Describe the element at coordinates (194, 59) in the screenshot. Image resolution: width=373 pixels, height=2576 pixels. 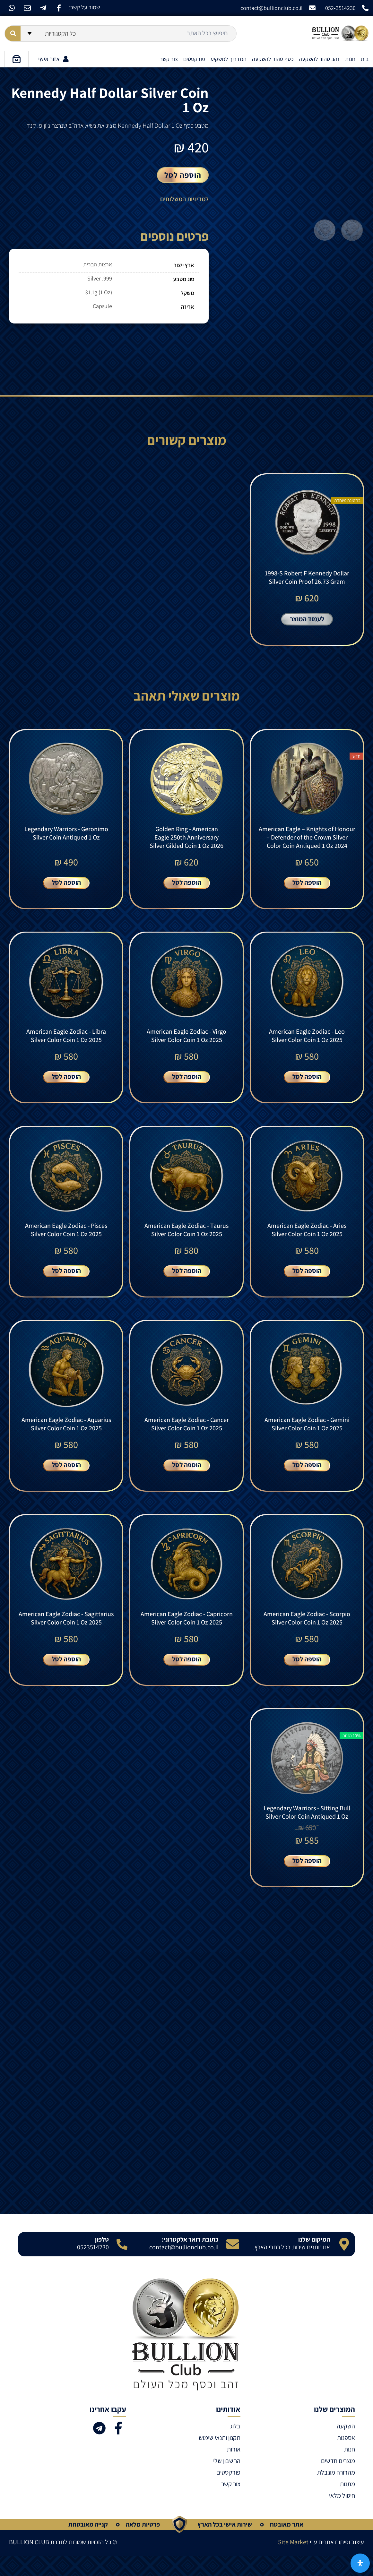
I see `פודקסטים` at that location.